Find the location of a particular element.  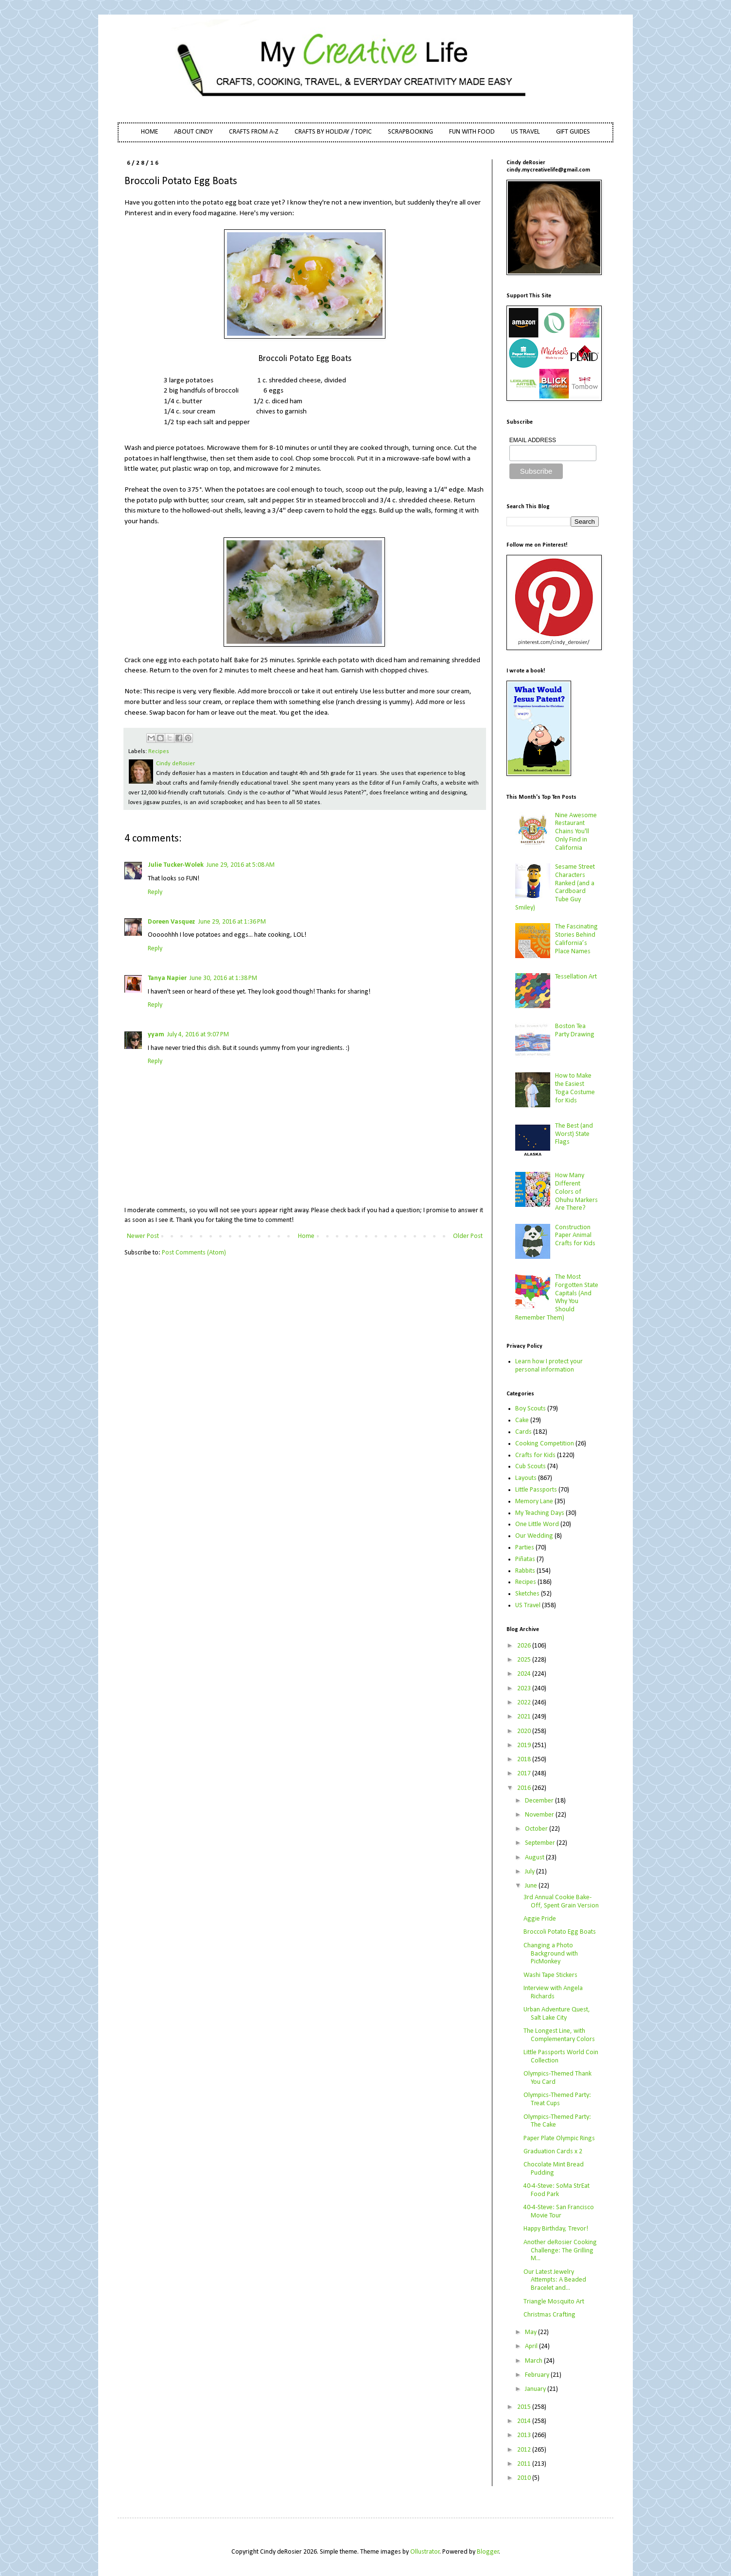

Post Comments (Atom) is located at coordinates (194, 1252).